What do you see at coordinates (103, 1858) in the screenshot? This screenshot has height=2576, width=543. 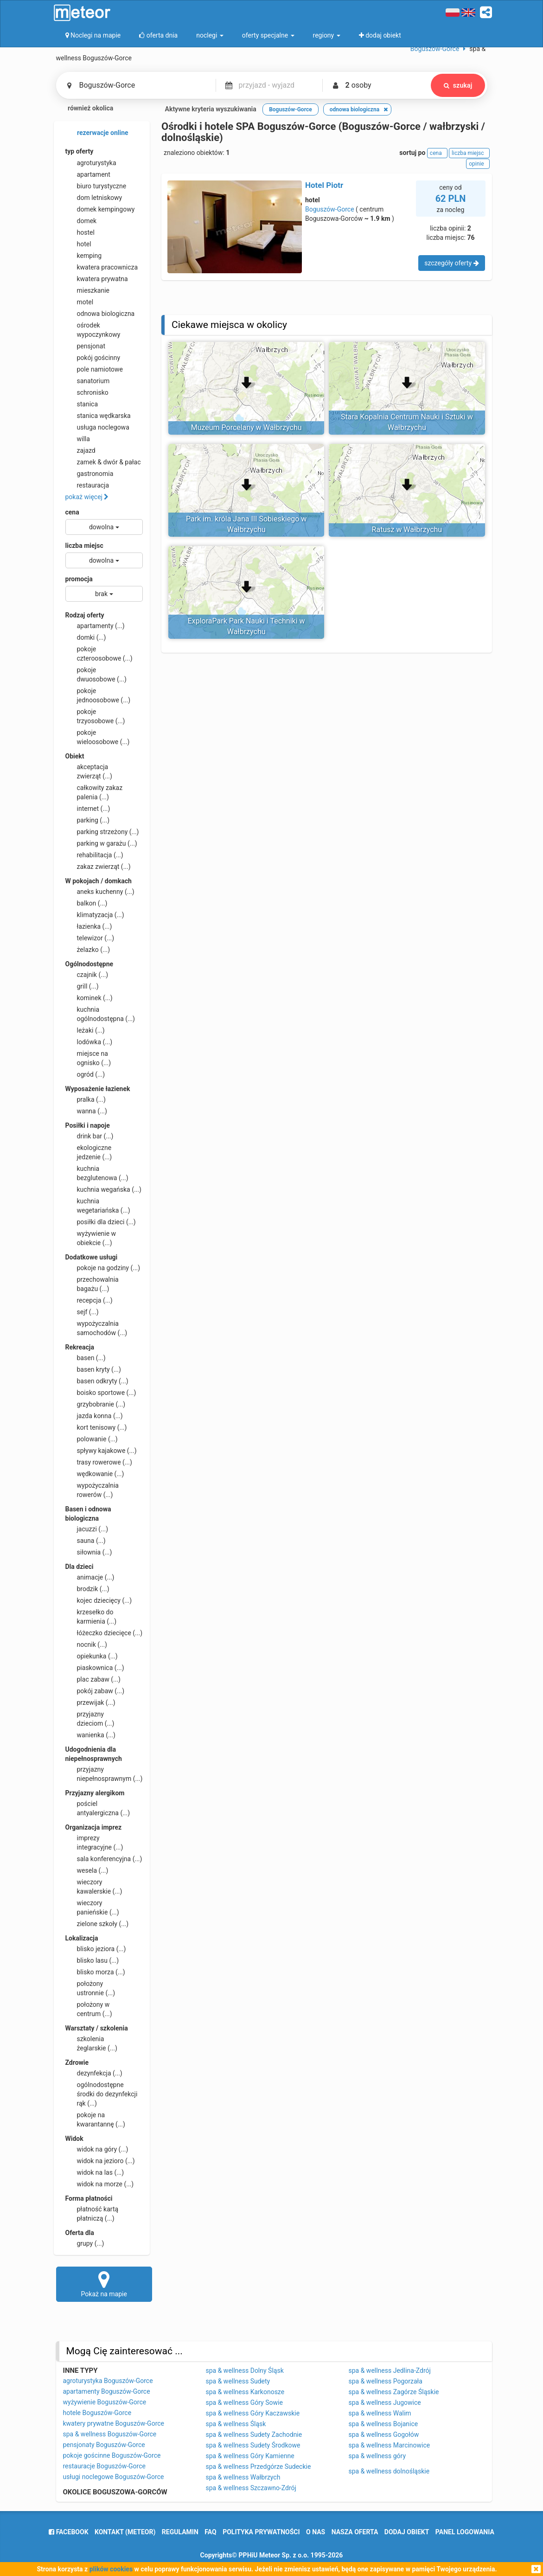 I see `sala konferencyjna` at bounding box center [103, 1858].